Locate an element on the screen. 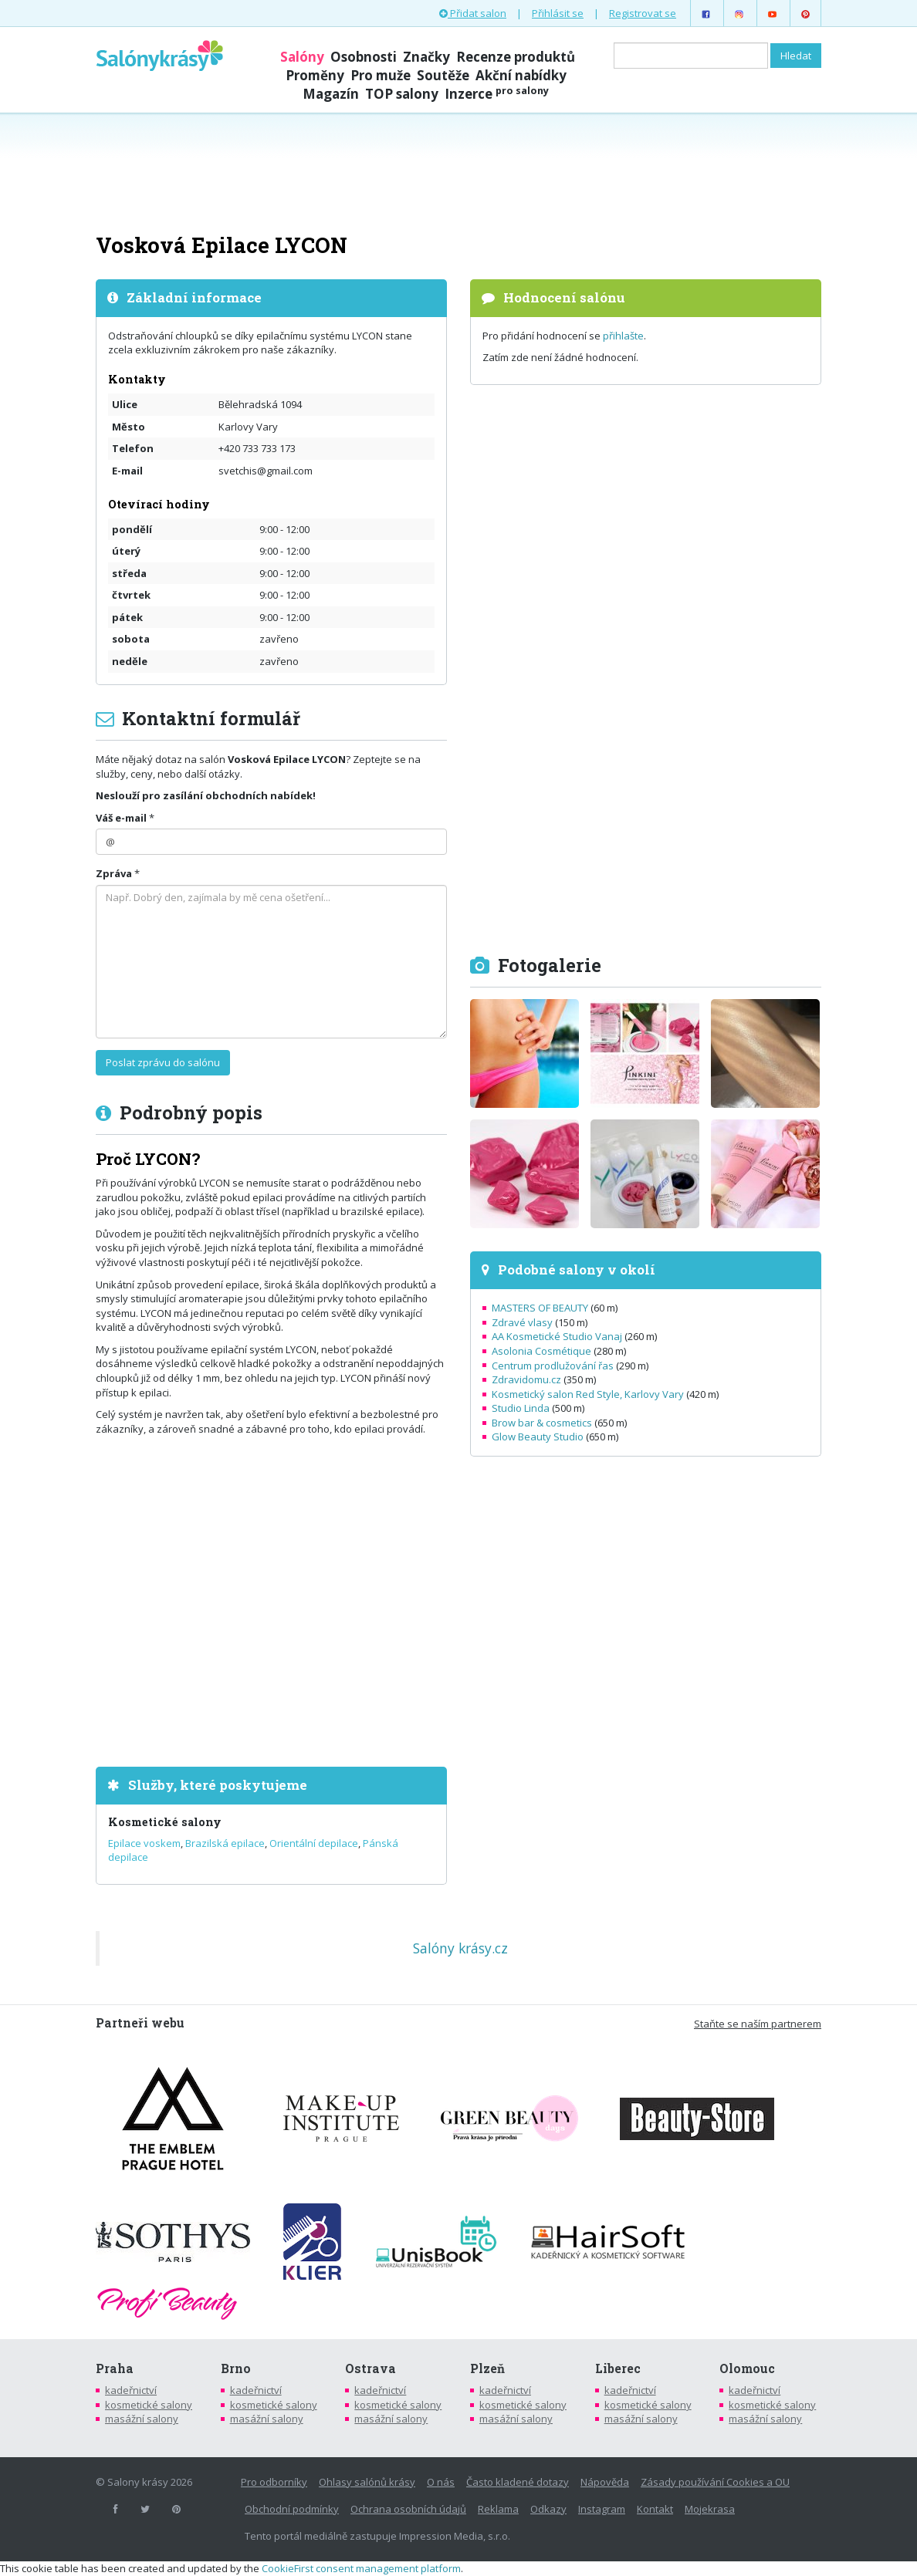 This screenshot has width=917, height=2576. Registrovat se is located at coordinates (642, 13).